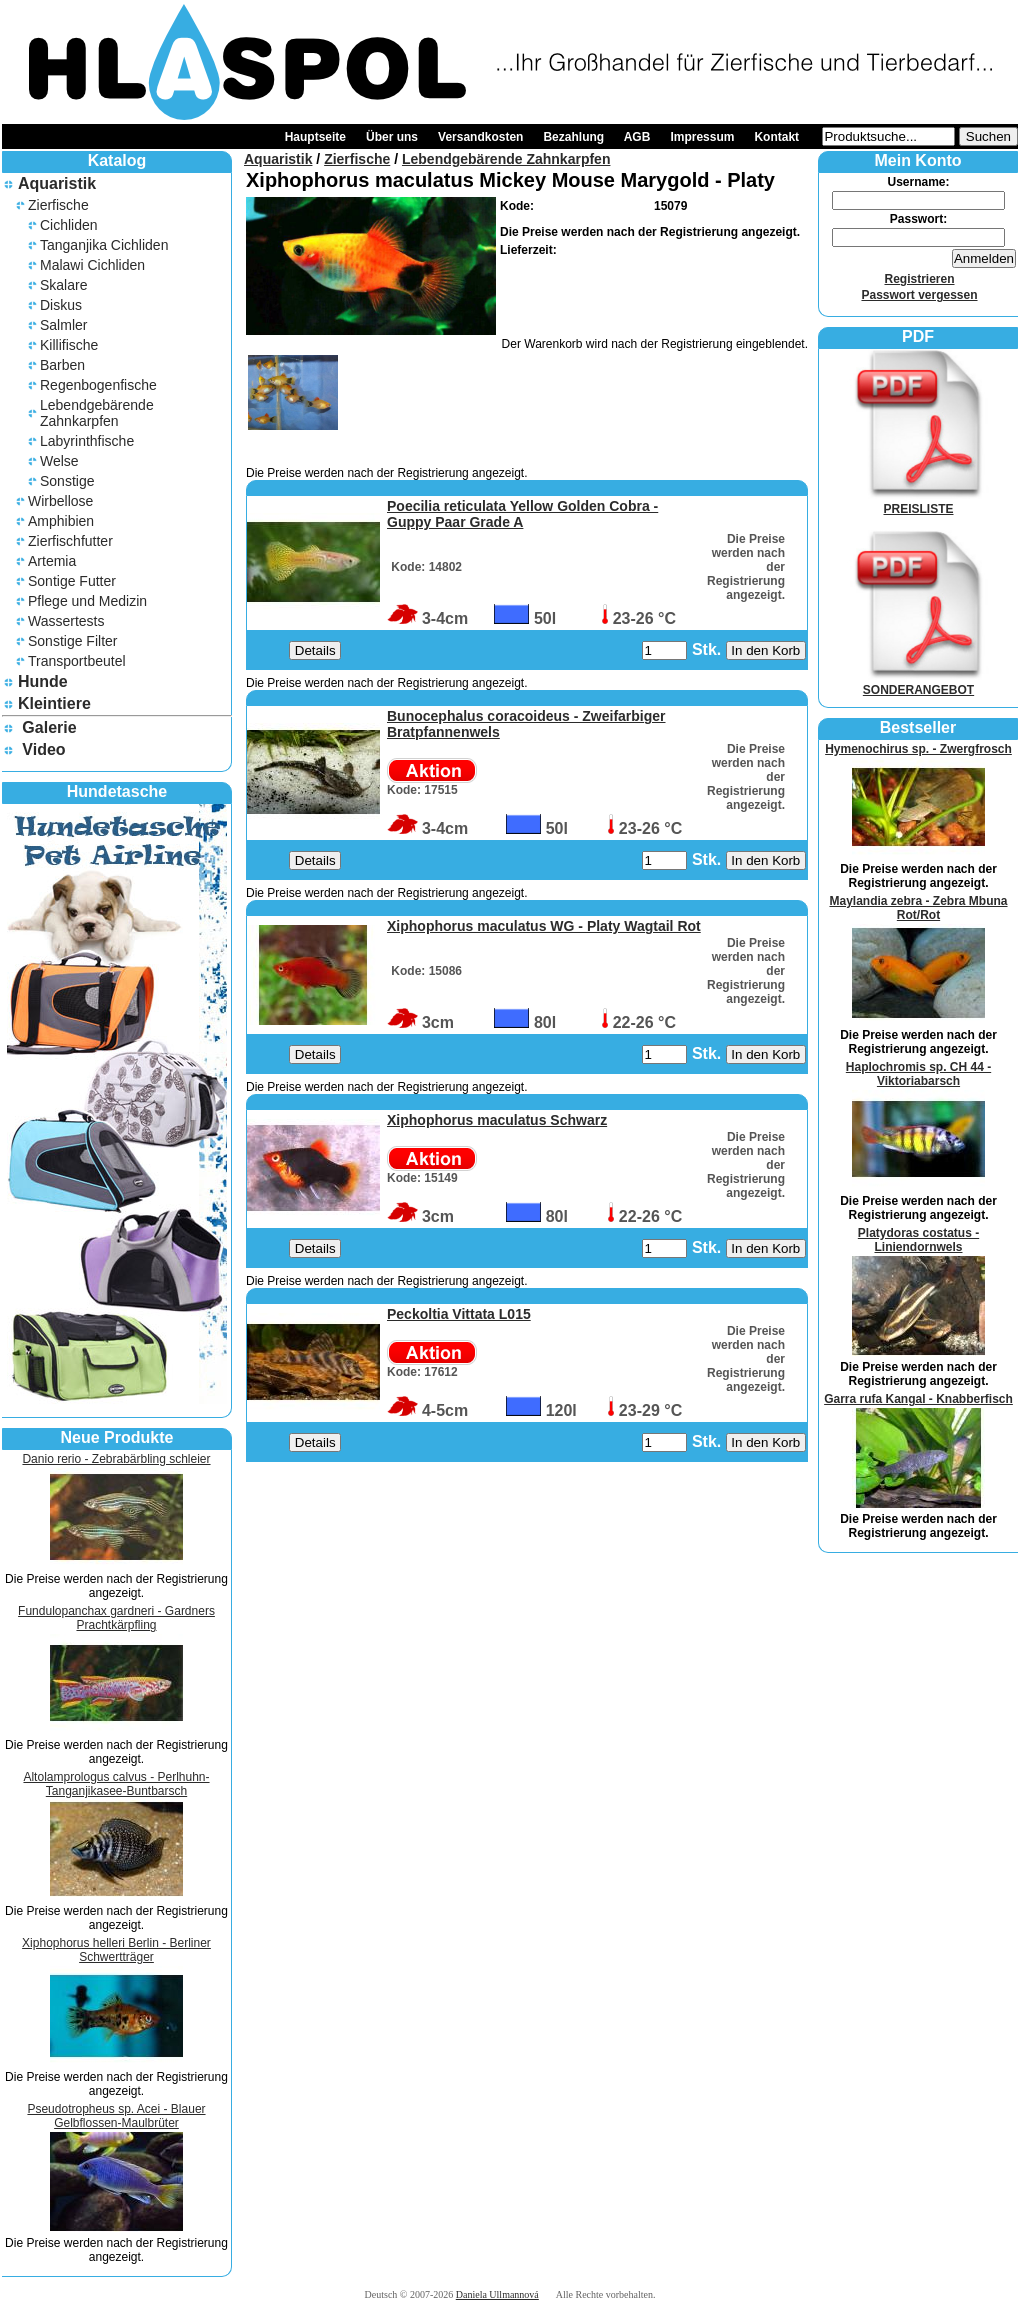 The height and width of the screenshot is (2302, 1020). I want to click on Poecilia reticulata Yellow Golden Cobra - Guppy Paar Grade A, so click(522, 514).